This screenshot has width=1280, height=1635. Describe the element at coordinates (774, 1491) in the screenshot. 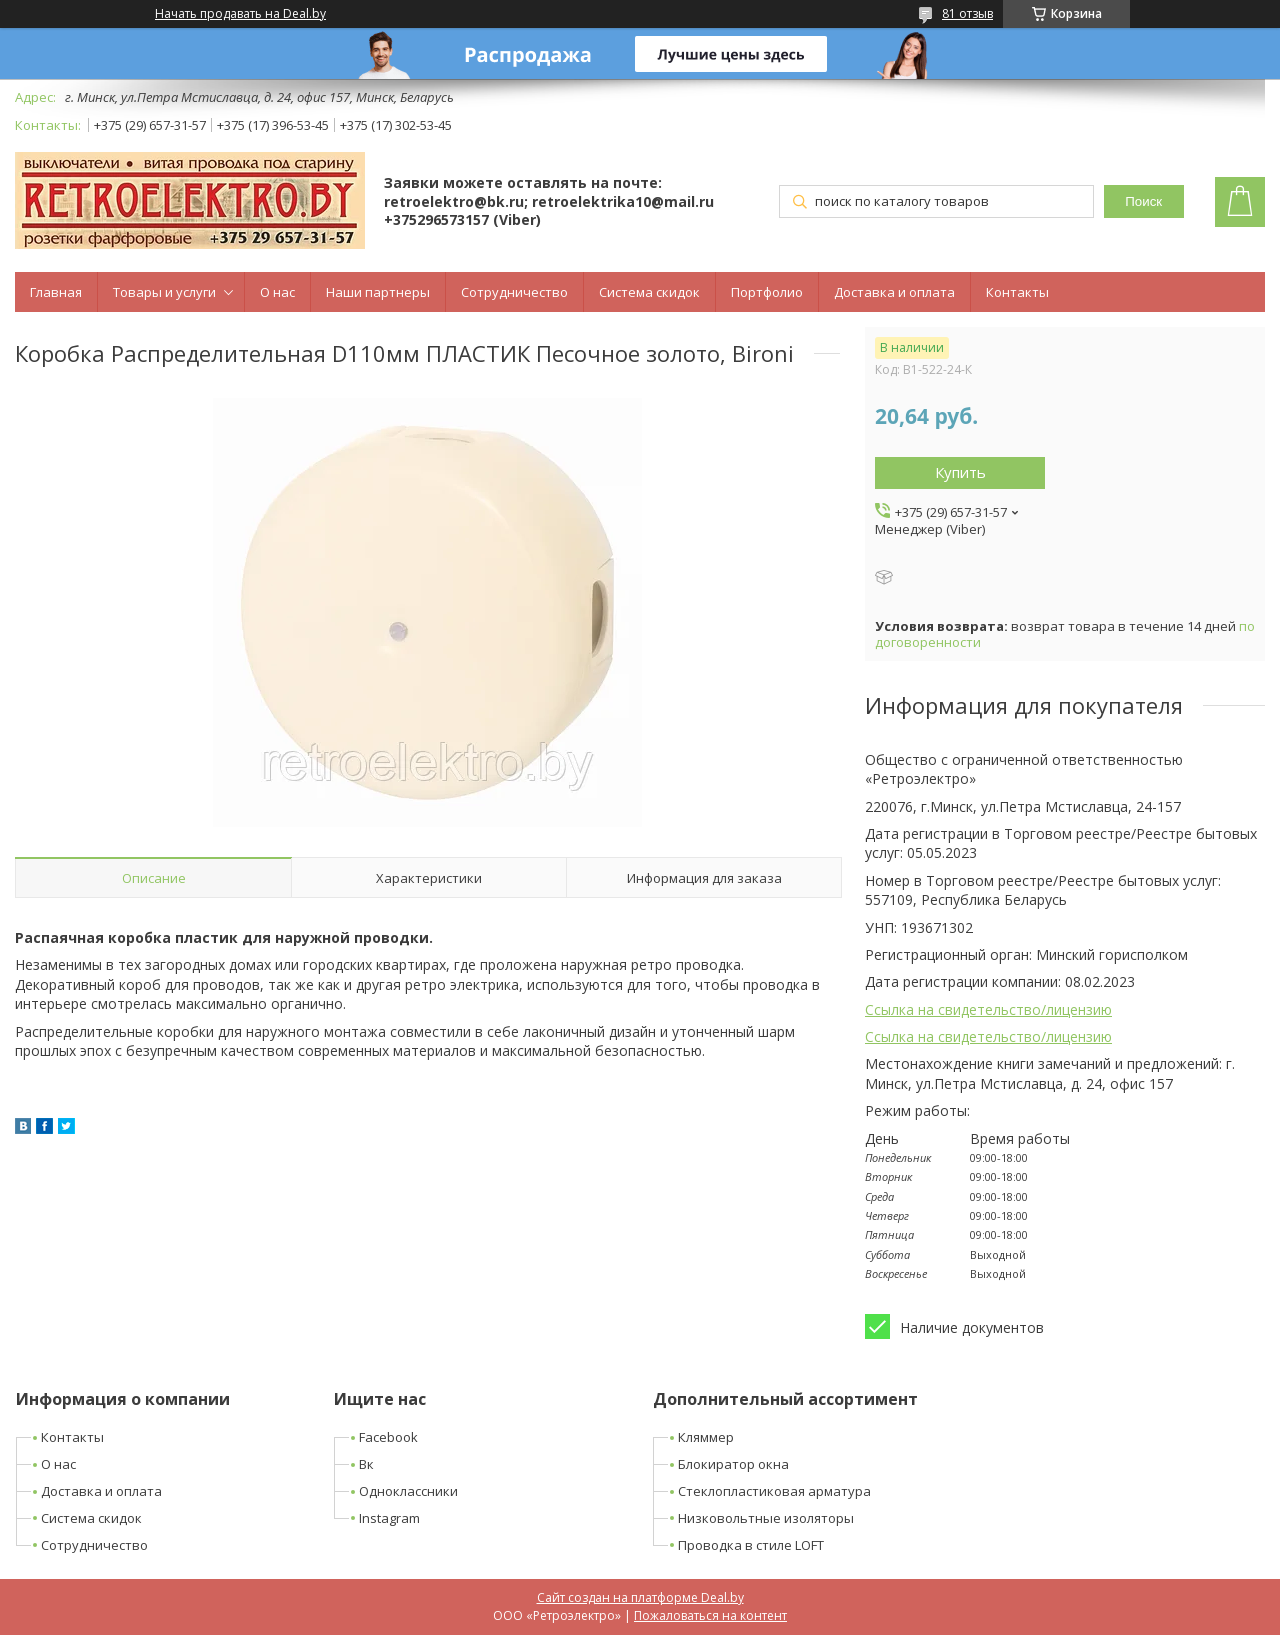

I see `Стеклопластиковая арматура` at that location.